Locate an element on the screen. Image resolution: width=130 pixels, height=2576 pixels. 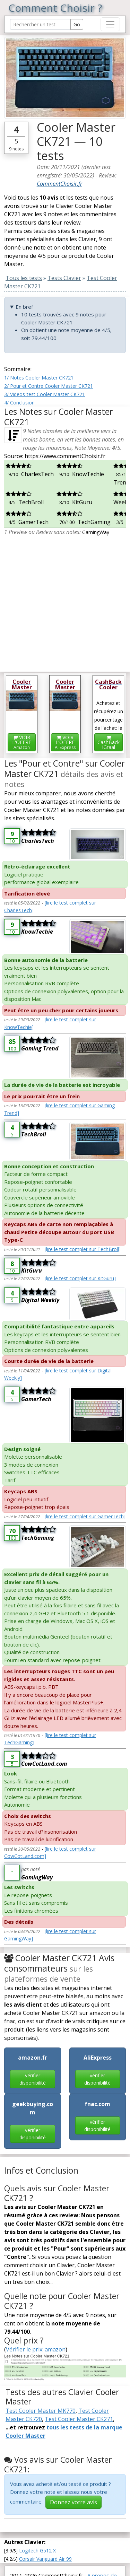
Corsair Vanguard Air 99 is located at coordinates (45, 2559).